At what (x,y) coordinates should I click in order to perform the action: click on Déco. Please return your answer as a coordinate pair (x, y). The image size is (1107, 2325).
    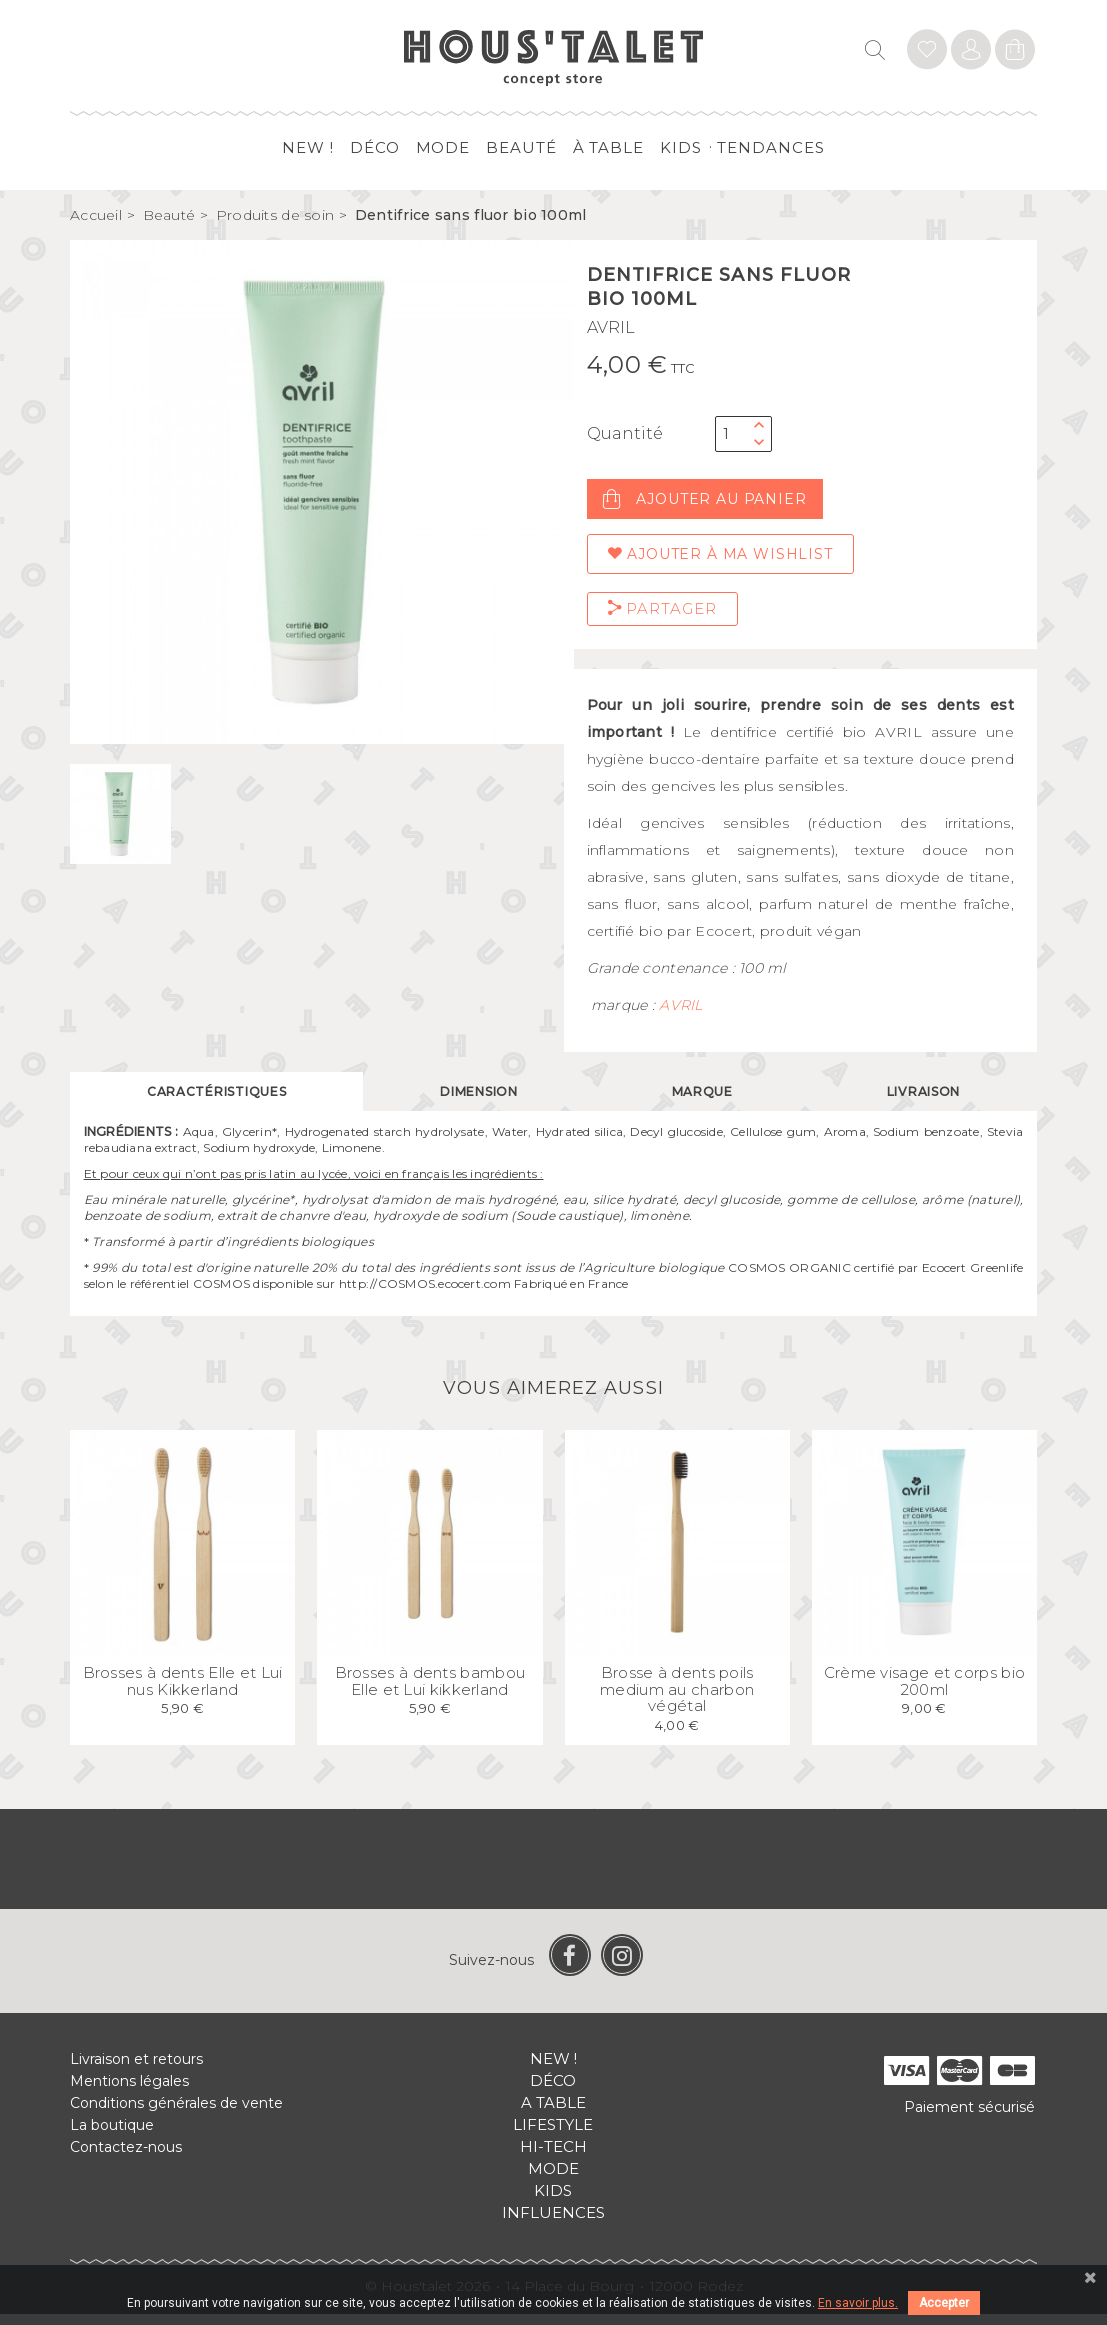
    Looking at the image, I should click on (375, 147).